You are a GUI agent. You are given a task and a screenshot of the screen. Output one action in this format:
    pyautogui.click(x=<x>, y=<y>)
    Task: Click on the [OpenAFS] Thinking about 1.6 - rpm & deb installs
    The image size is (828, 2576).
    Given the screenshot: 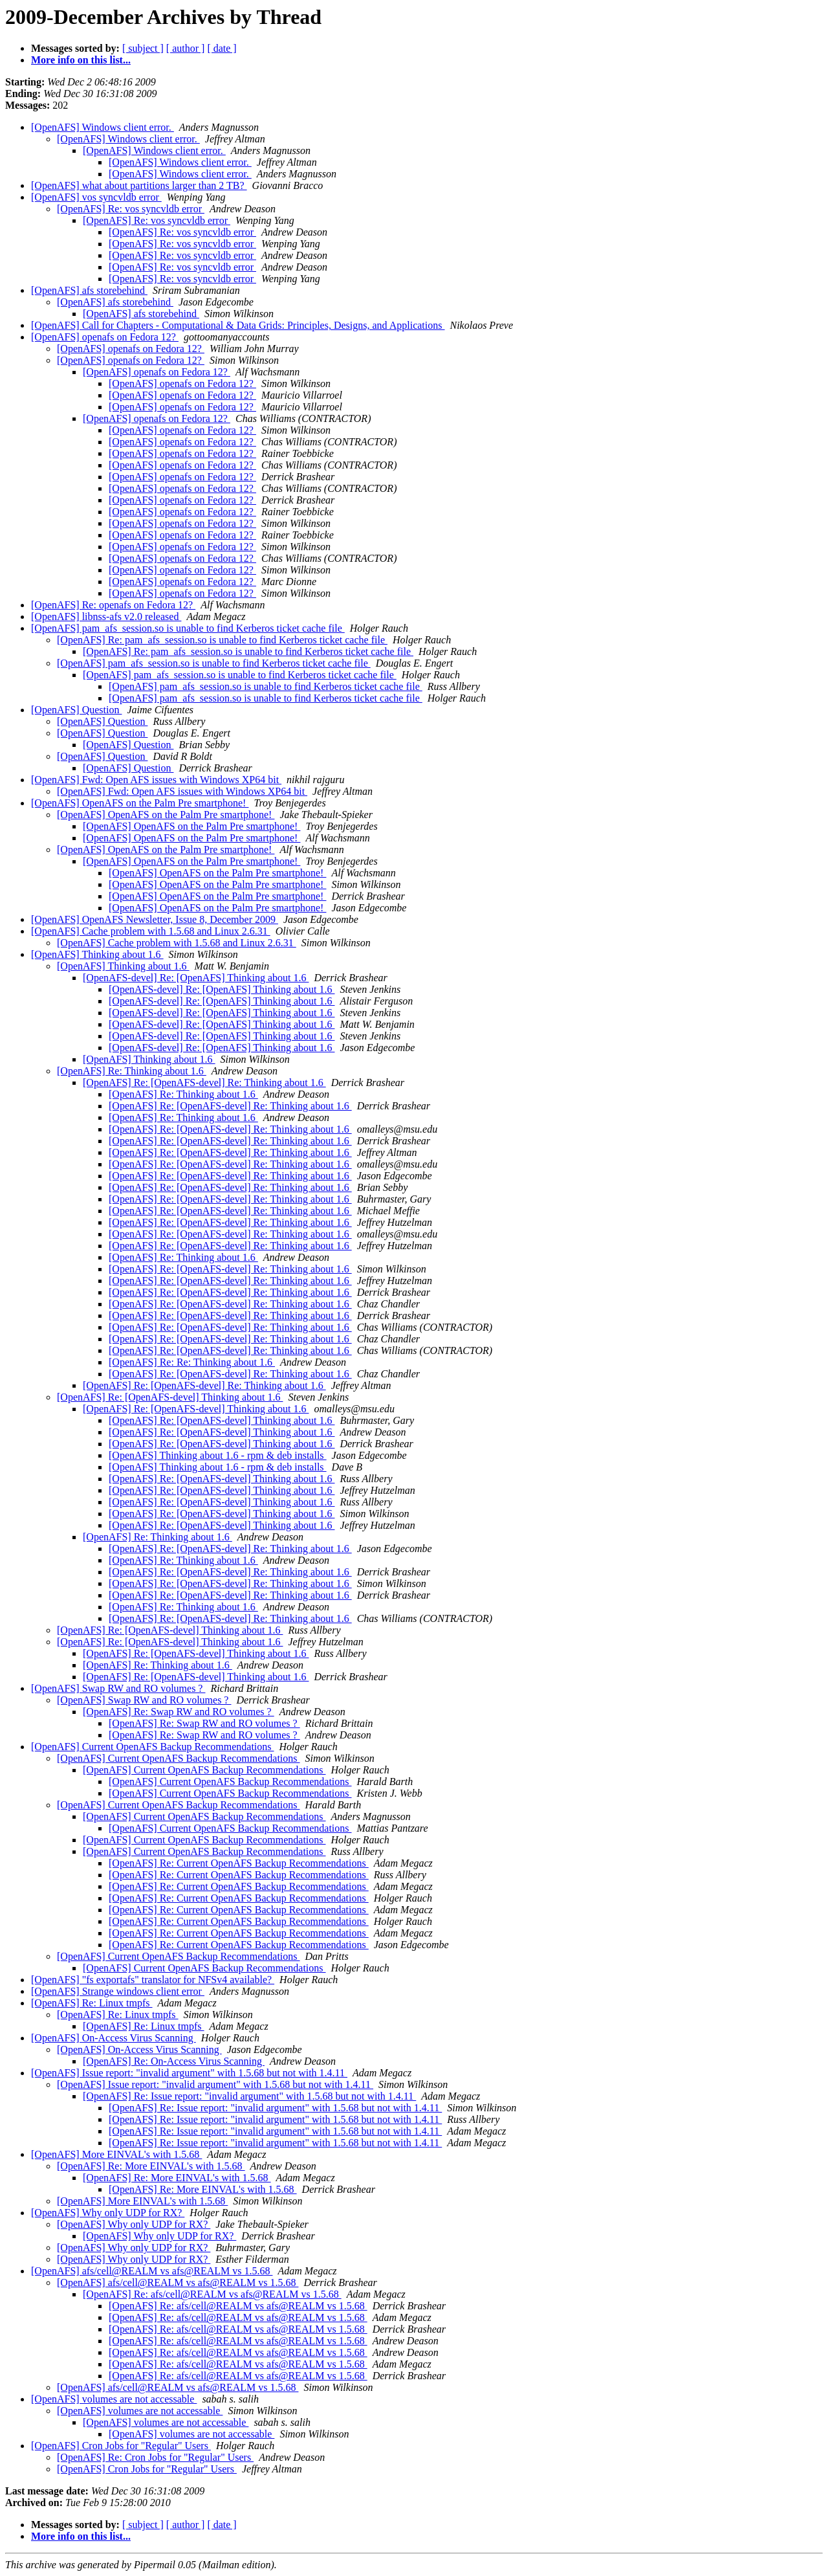 What is the action you would take?
    pyautogui.click(x=218, y=1455)
    